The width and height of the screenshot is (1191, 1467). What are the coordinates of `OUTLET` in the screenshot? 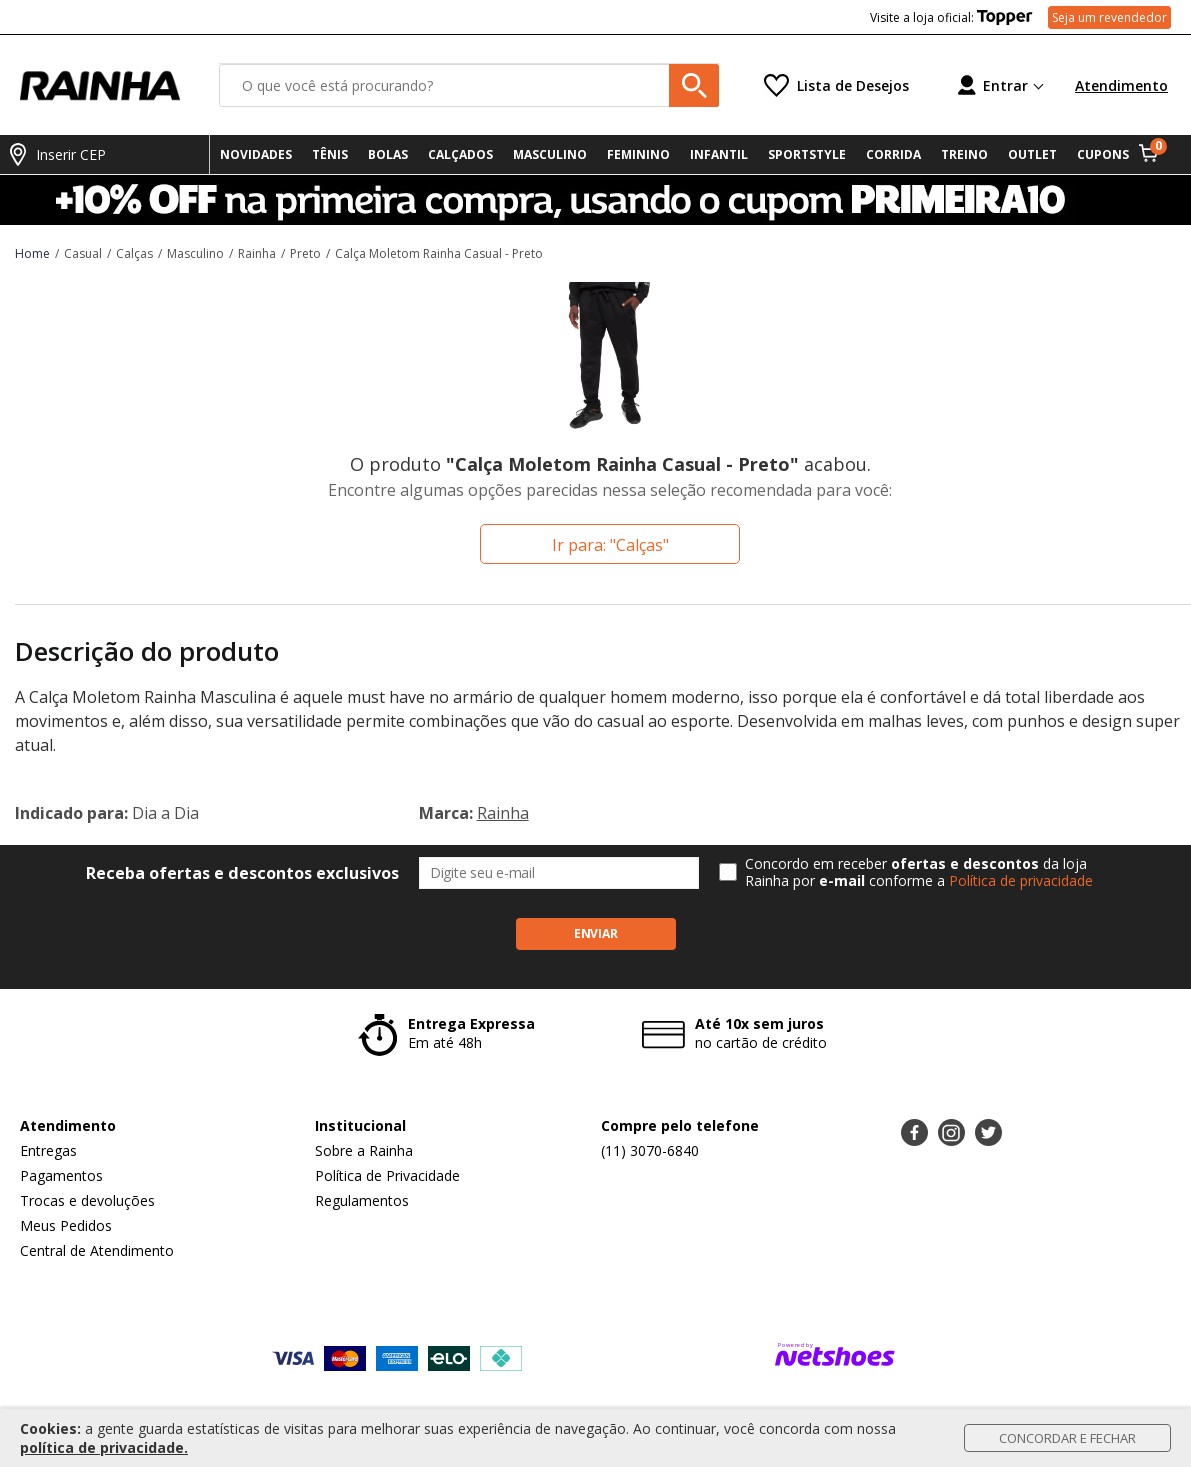 It's located at (1032, 154).